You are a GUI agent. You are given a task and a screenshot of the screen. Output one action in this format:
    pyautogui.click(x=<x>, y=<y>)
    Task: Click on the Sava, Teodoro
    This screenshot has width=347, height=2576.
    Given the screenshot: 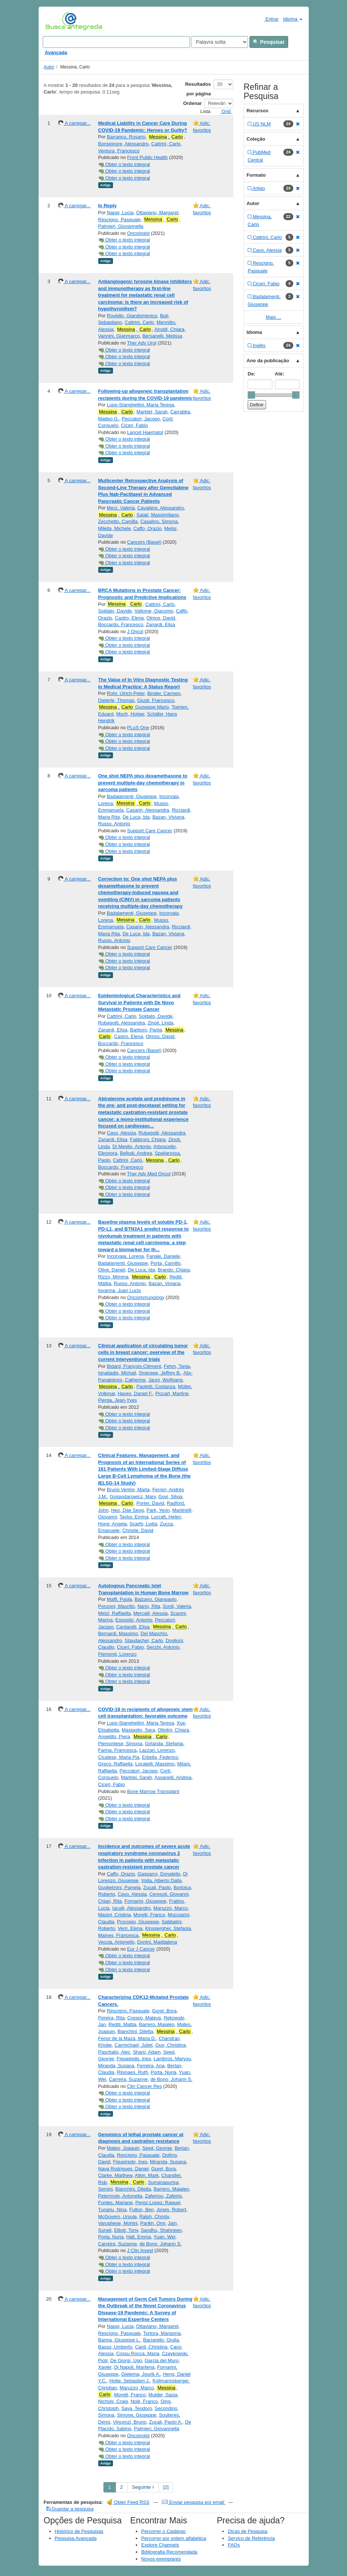 What is the action you would take?
    pyautogui.click(x=136, y=2408)
    